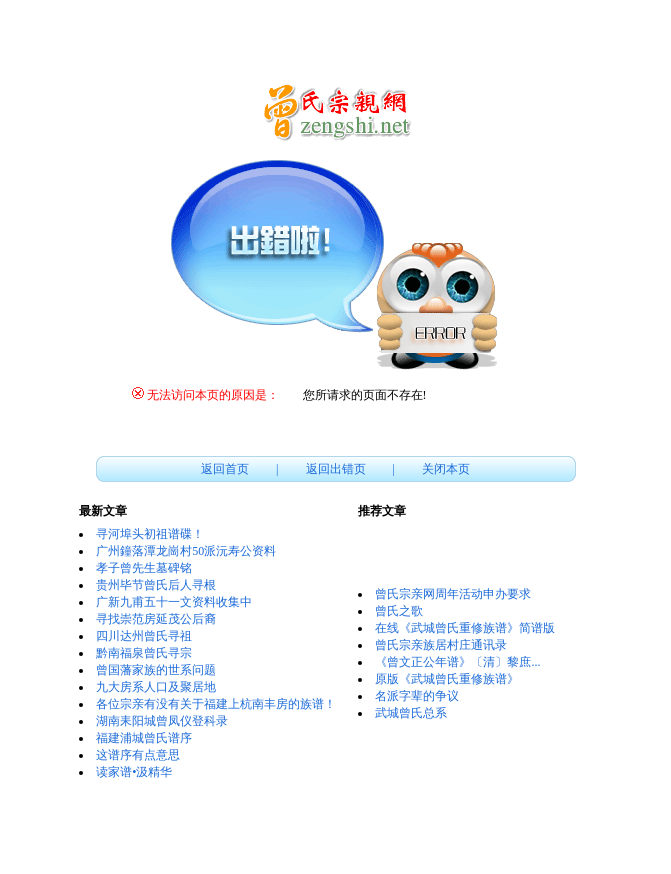 The width and height of the screenshot is (671, 874). Describe the element at coordinates (134, 772) in the screenshot. I see `读家谱•汲精华` at that location.